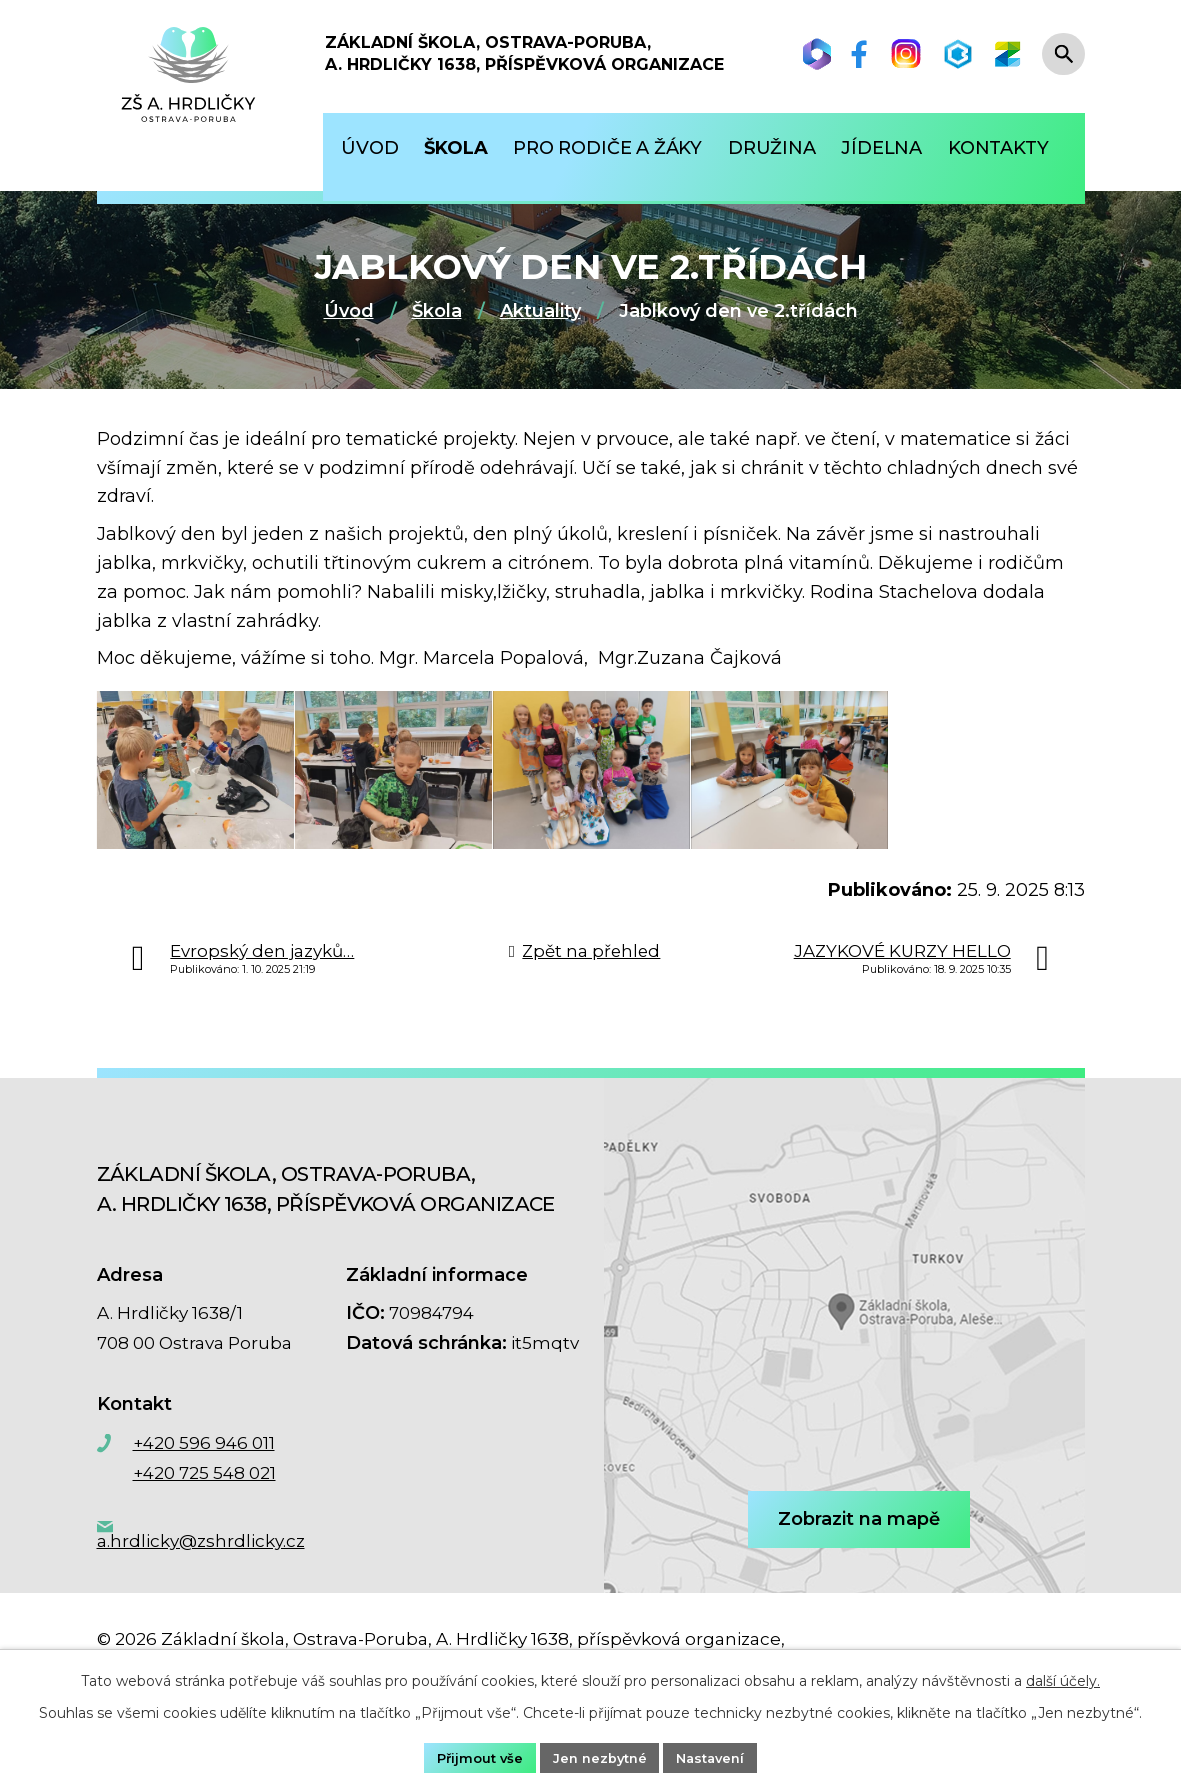  Describe the element at coordinates (471, 1756) in the screenshot. I see `Přijmout vše [Přijmout všechny cookies]` at that location.